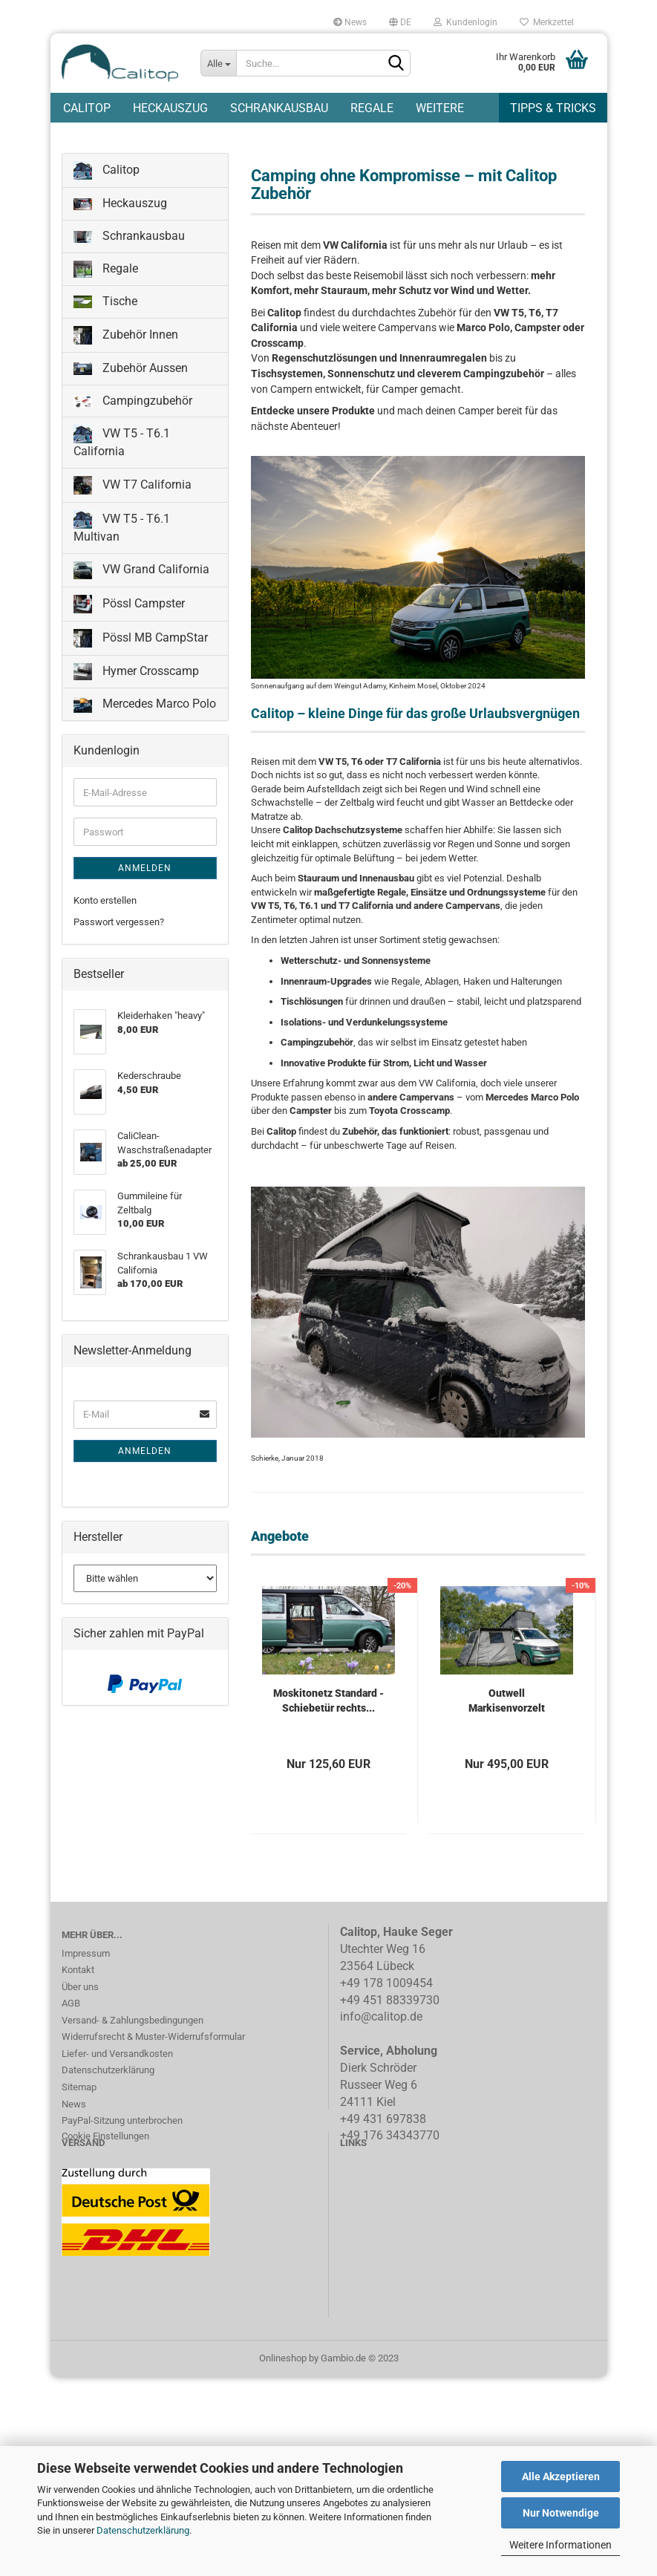  What do you see at coordinates (350, 22) in the screenshot?
I see `News` at bounding box center [350, 22].